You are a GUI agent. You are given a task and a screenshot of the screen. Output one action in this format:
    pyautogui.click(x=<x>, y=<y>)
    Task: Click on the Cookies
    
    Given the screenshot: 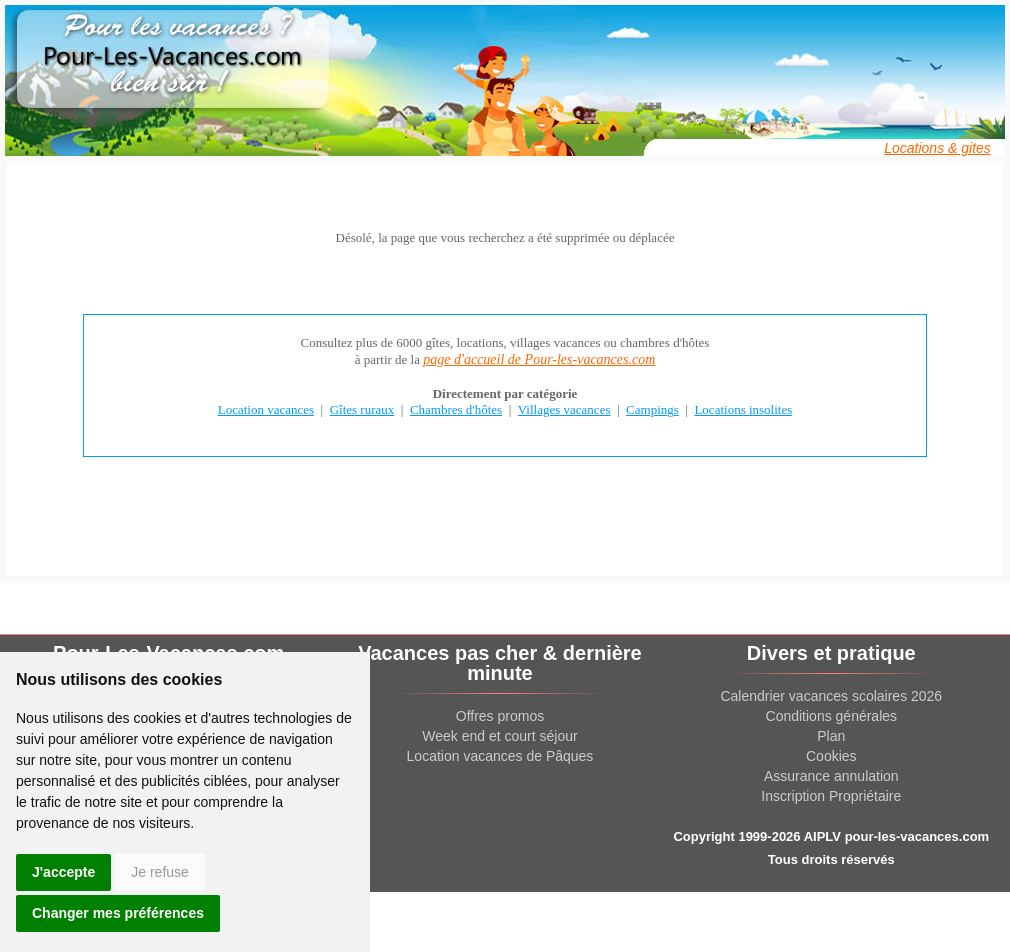 What is the action you would take?
    pyautogui.click(x=831, y=756)
    